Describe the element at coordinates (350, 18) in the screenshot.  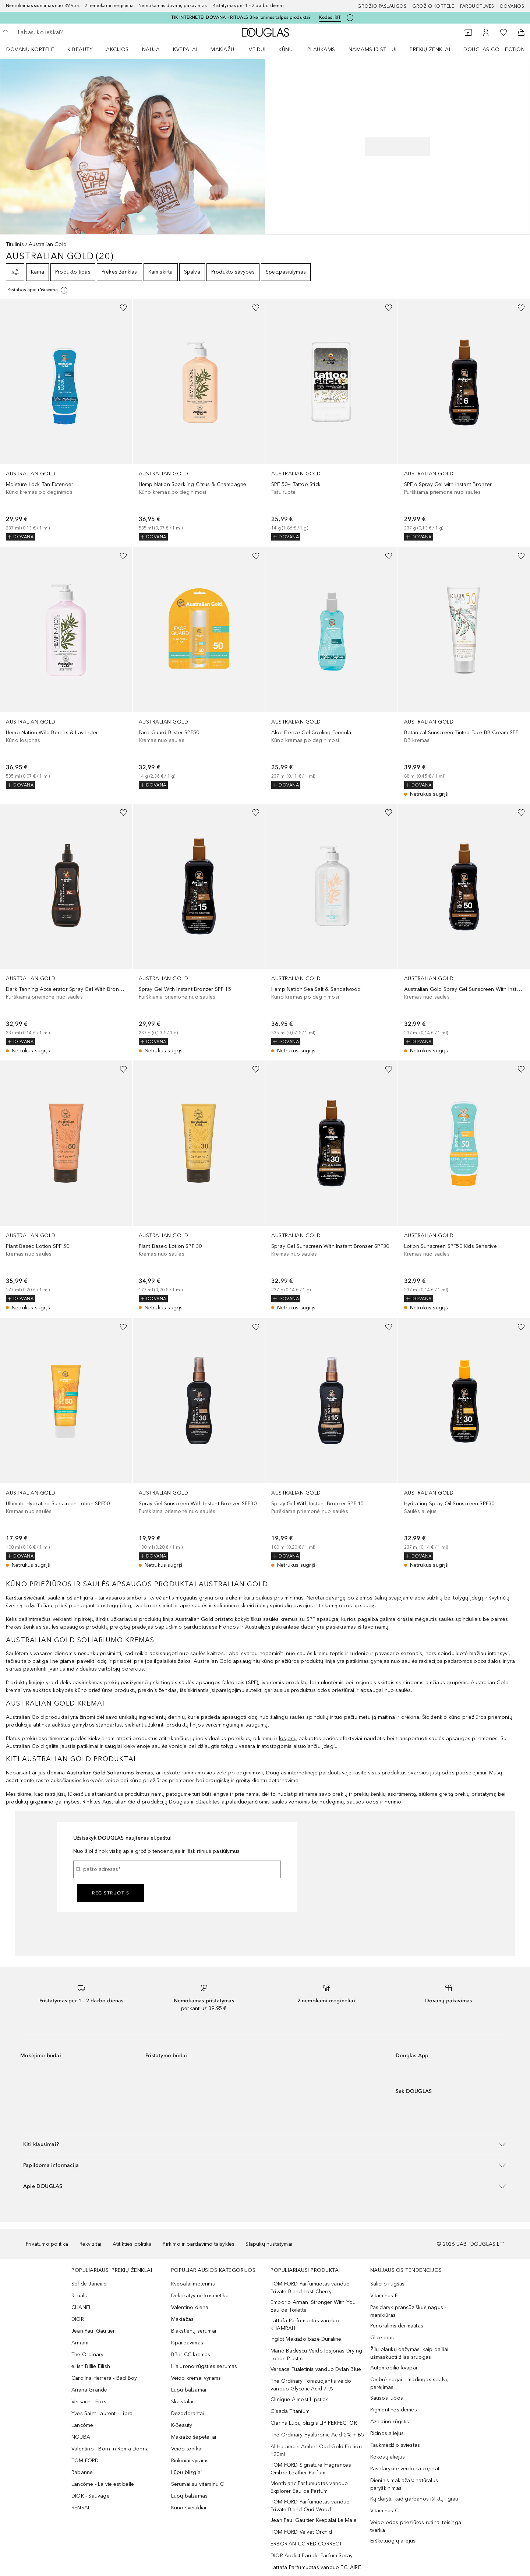
I see `[Spustelėkite čia, jei norite gauti daugiau informacijos]` at that location.